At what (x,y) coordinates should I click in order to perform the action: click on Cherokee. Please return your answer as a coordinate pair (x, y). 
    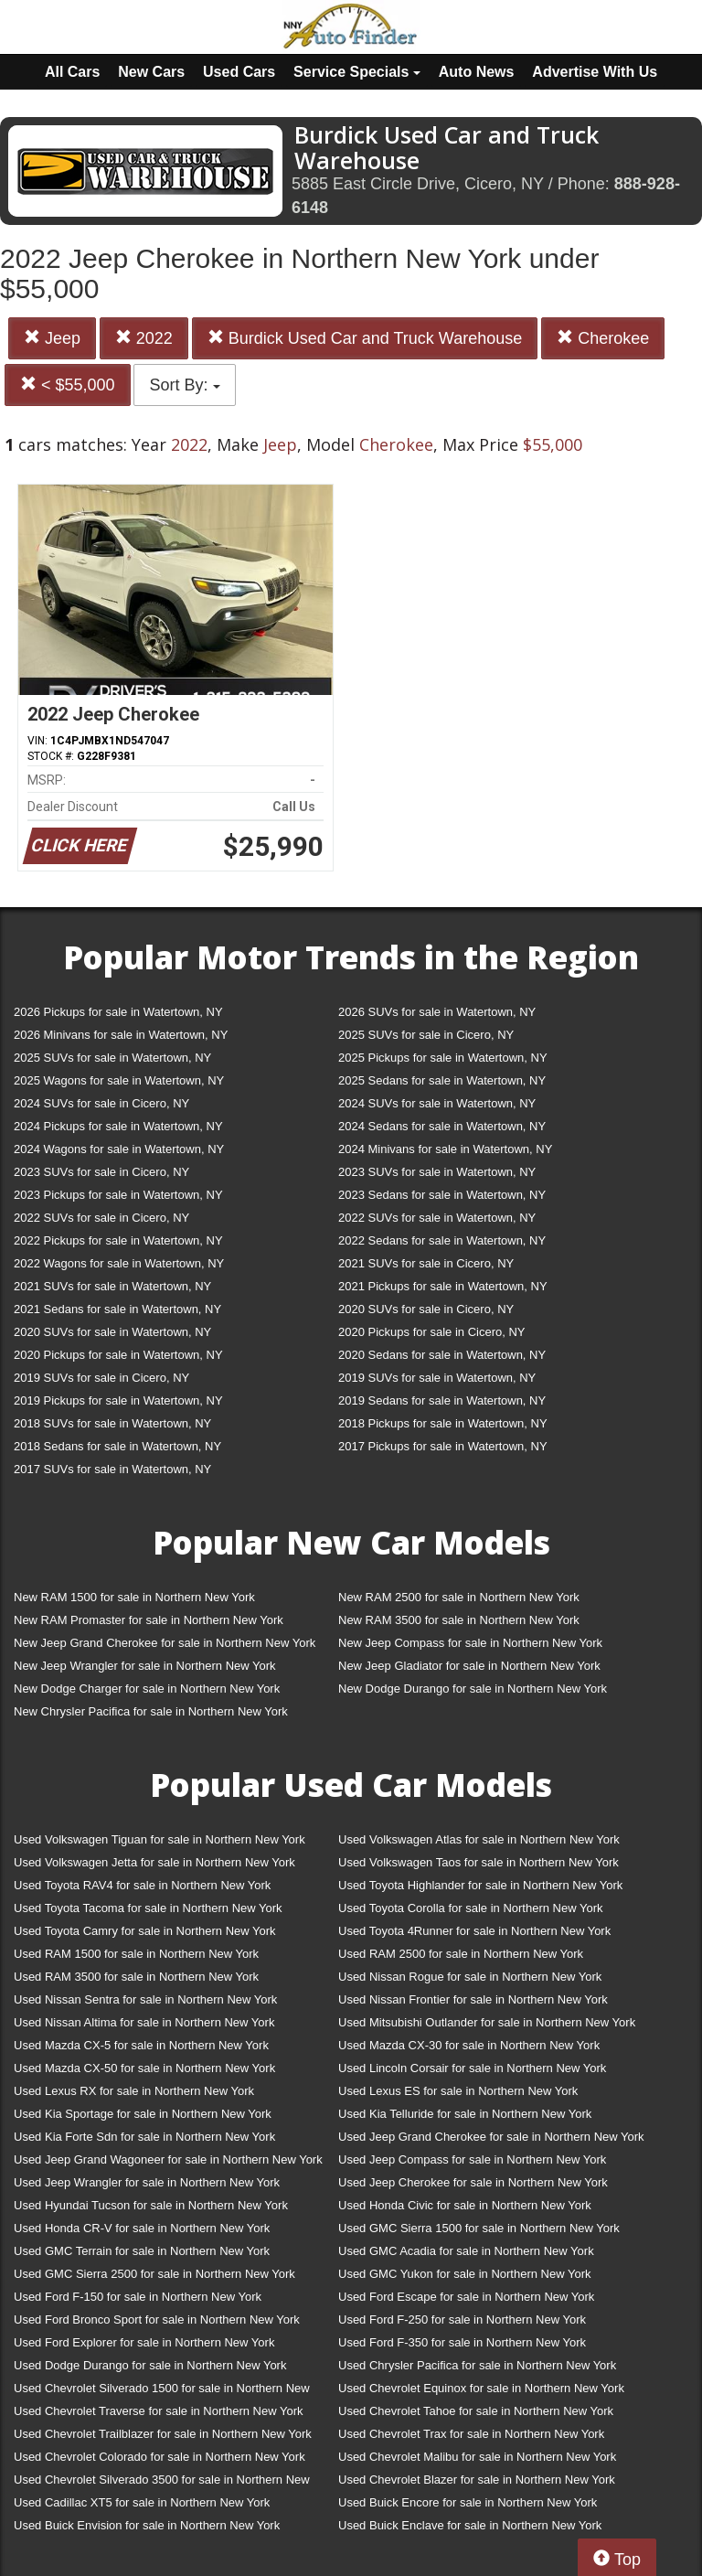
    Looking at the image, I should click on (603, 337).